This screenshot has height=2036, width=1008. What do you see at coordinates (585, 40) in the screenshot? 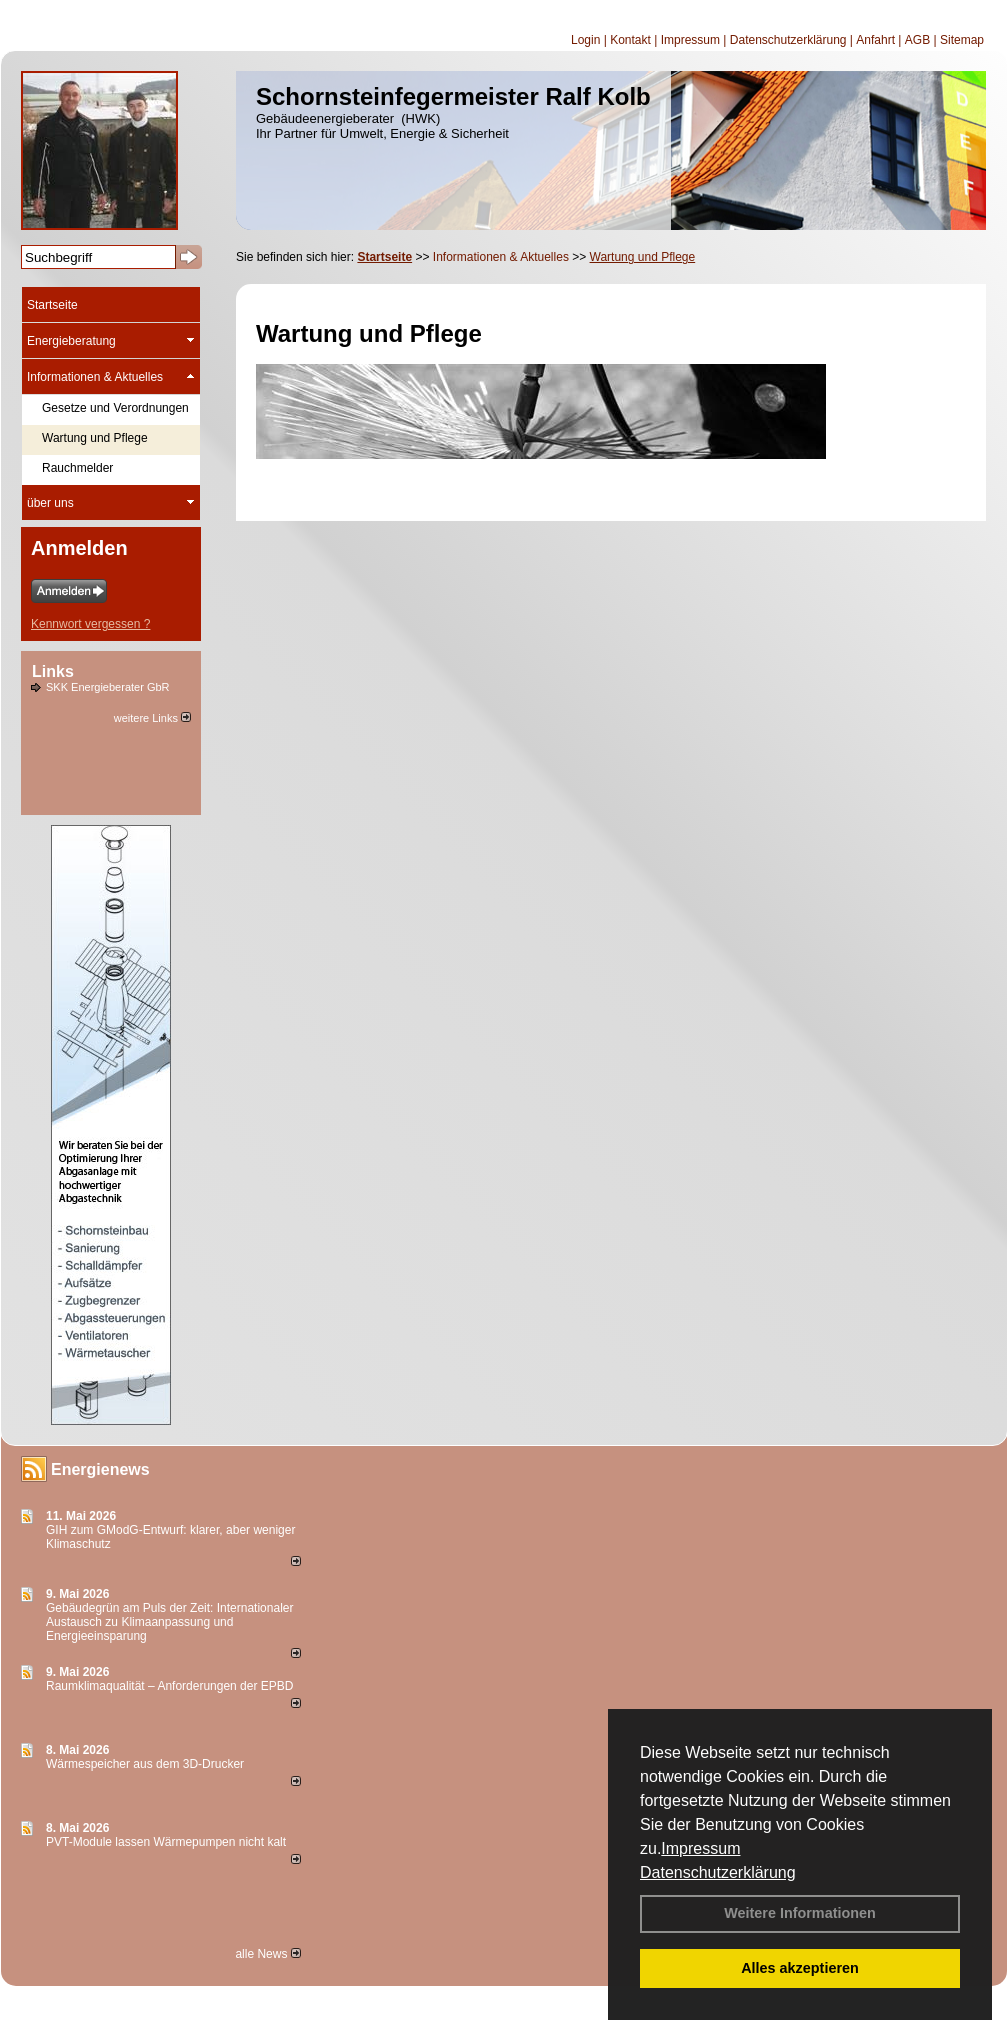
I see `Login` at bounding box center [585, 40].